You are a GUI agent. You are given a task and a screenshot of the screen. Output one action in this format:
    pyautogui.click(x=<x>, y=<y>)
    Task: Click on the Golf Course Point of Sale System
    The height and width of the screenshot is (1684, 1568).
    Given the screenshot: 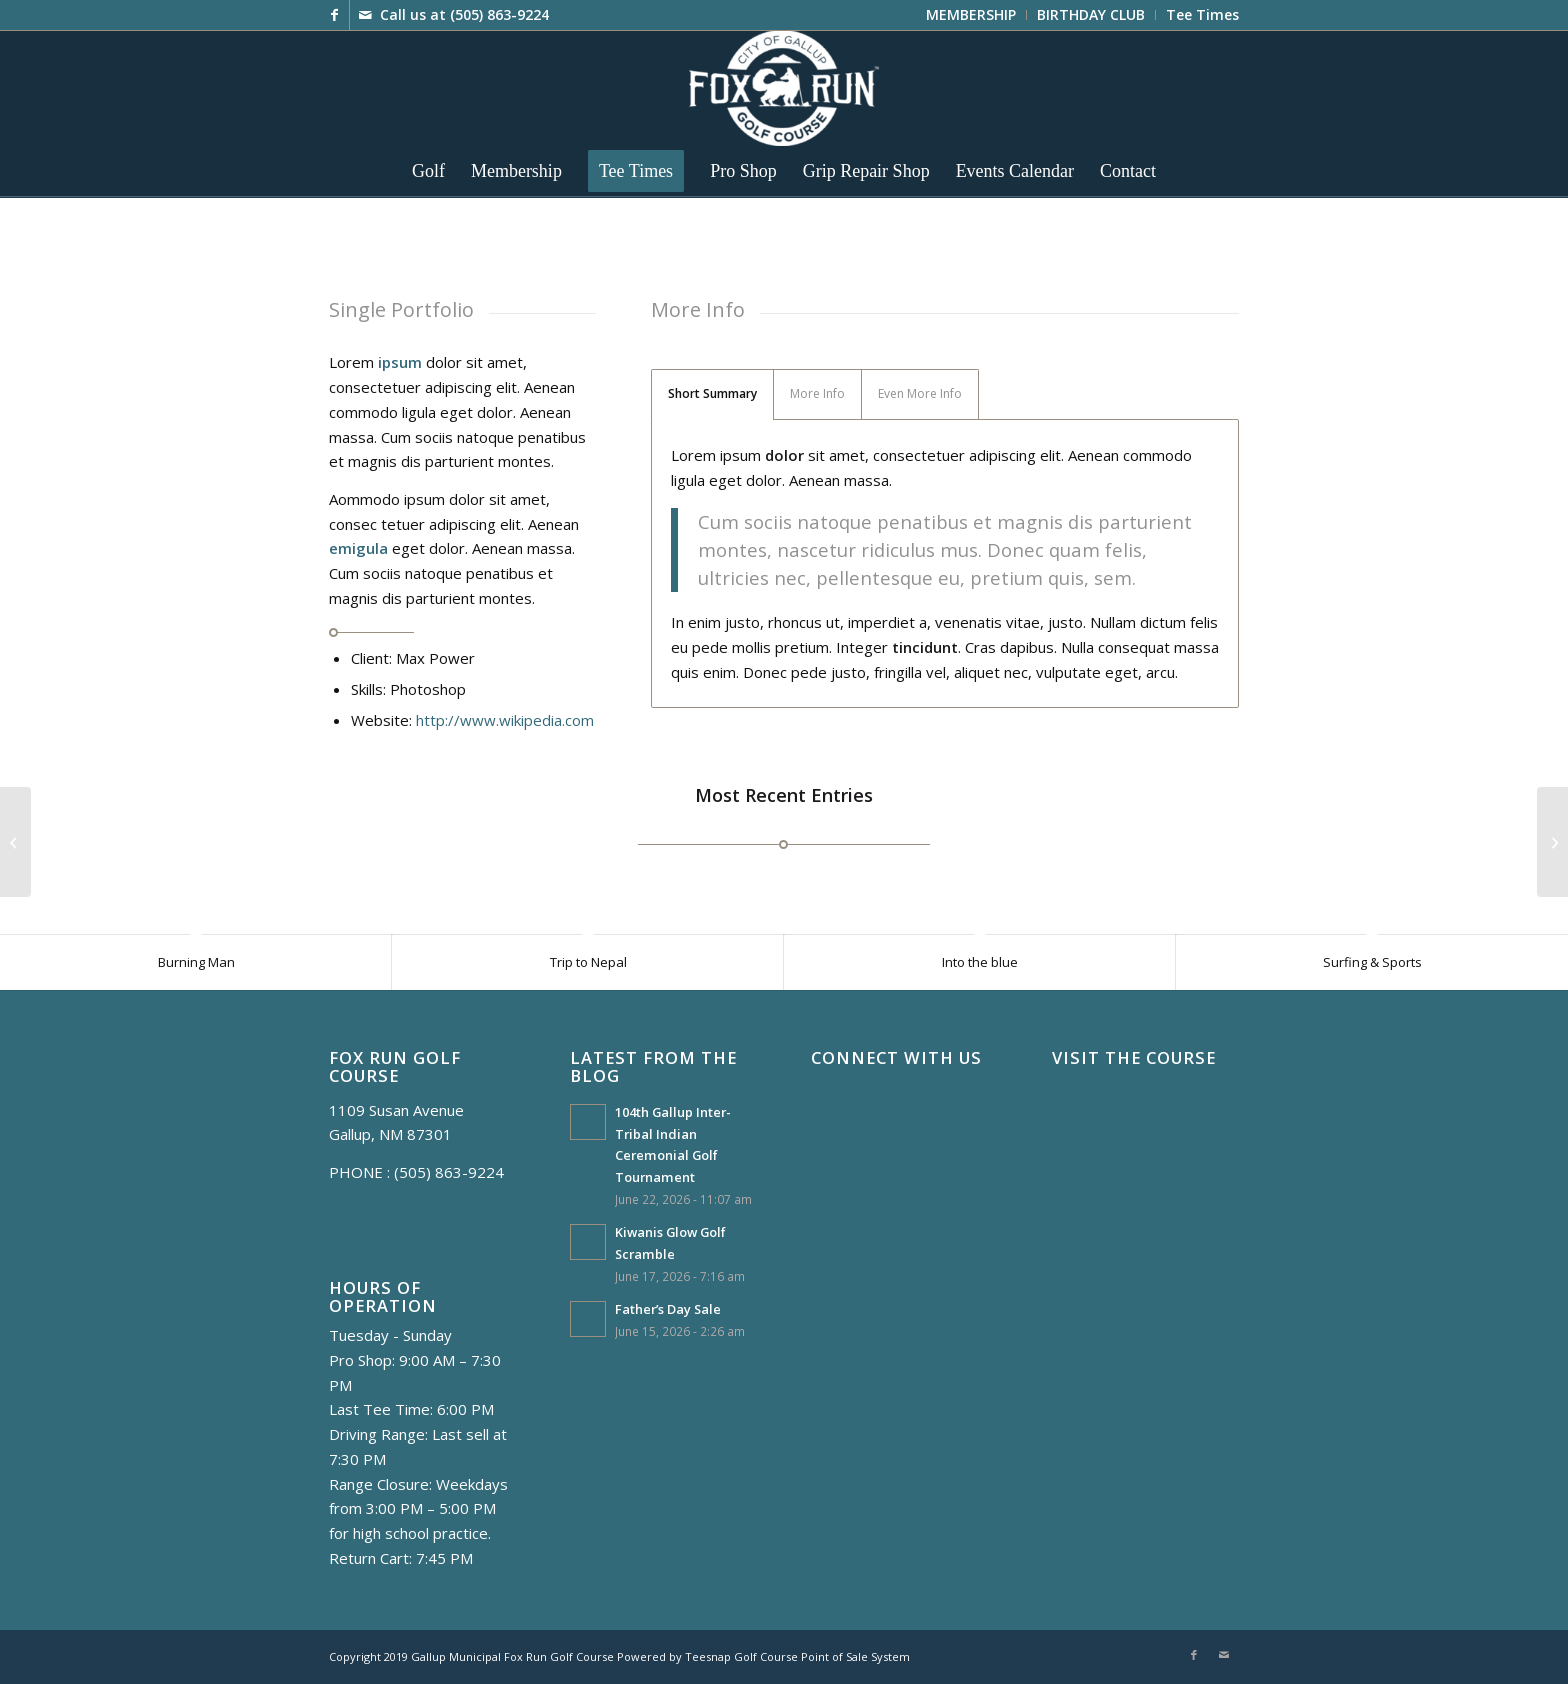 What is the action you would take?
    pyautogui.click(x=822, y=1656)
    